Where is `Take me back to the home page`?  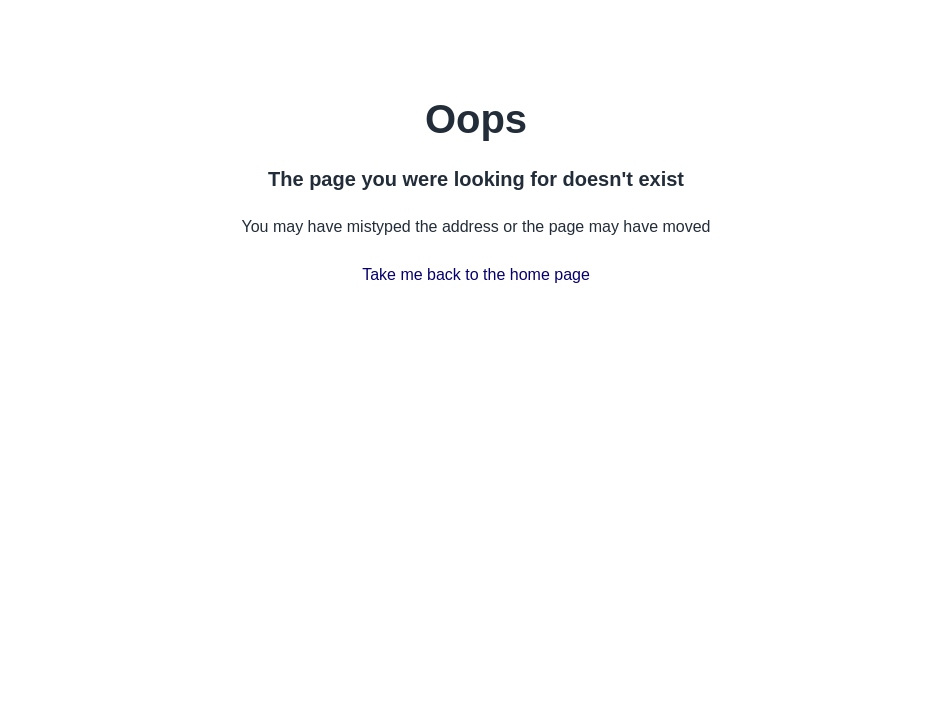 Take me back to the home page is located at coordinates (476, 274).